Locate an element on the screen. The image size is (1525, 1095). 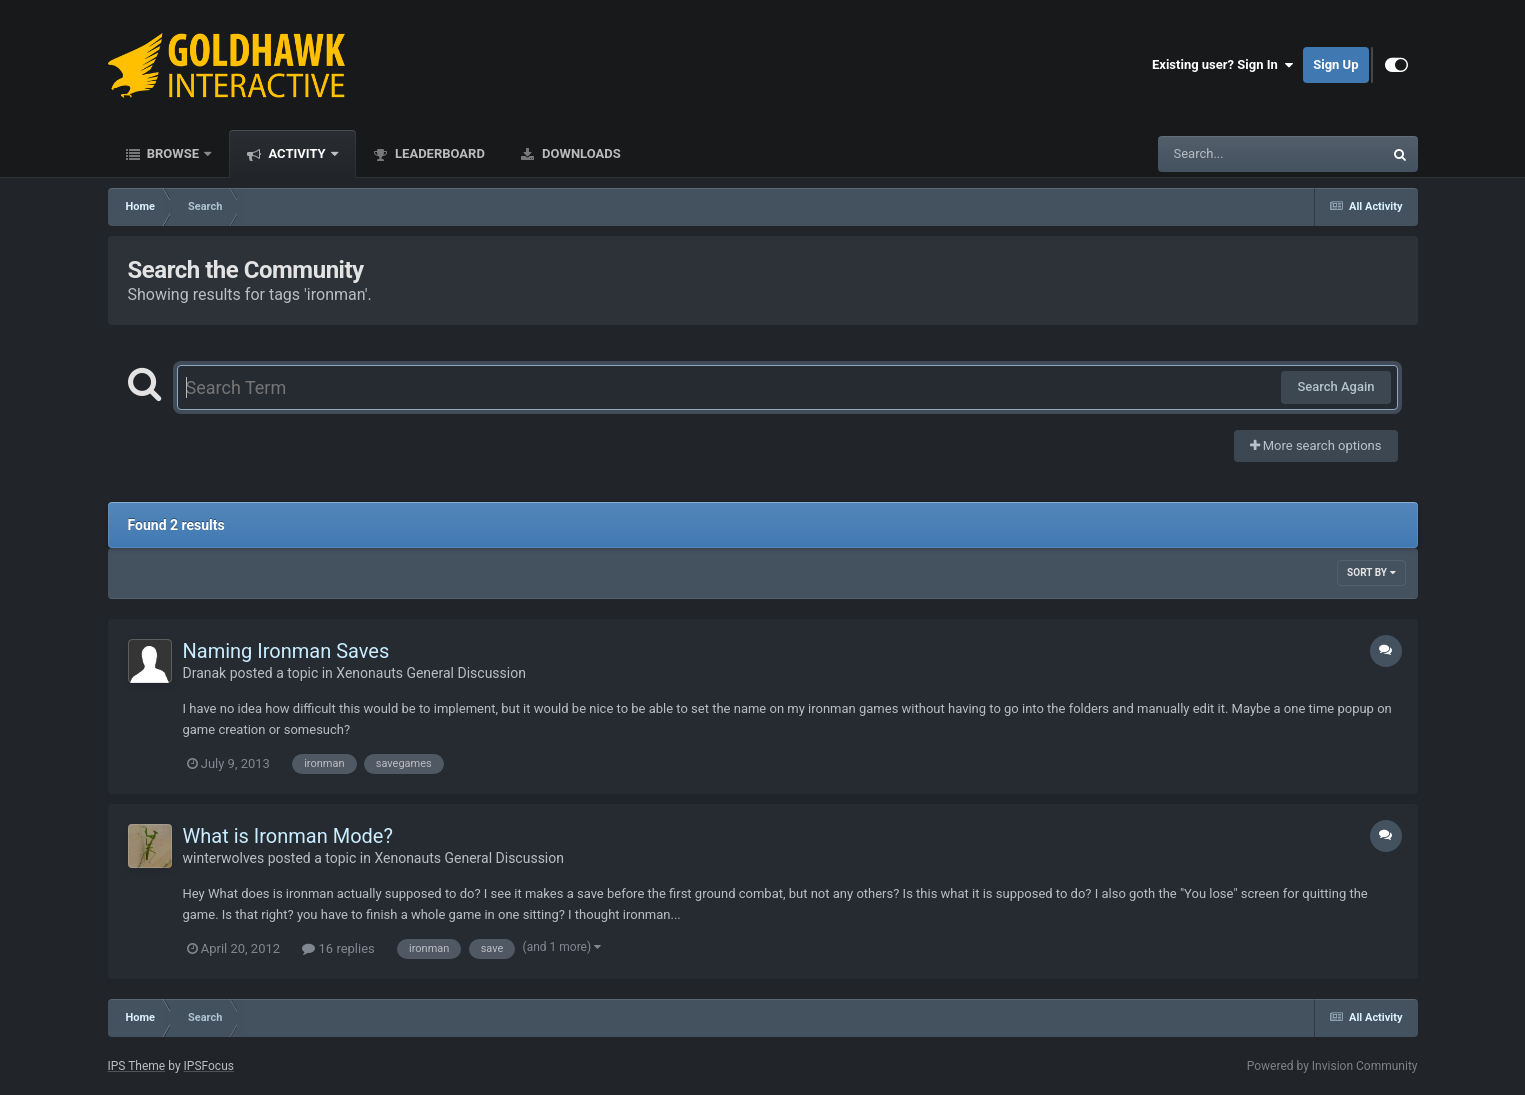
Existing user? Sign In is located at coordinates (1222, 65).